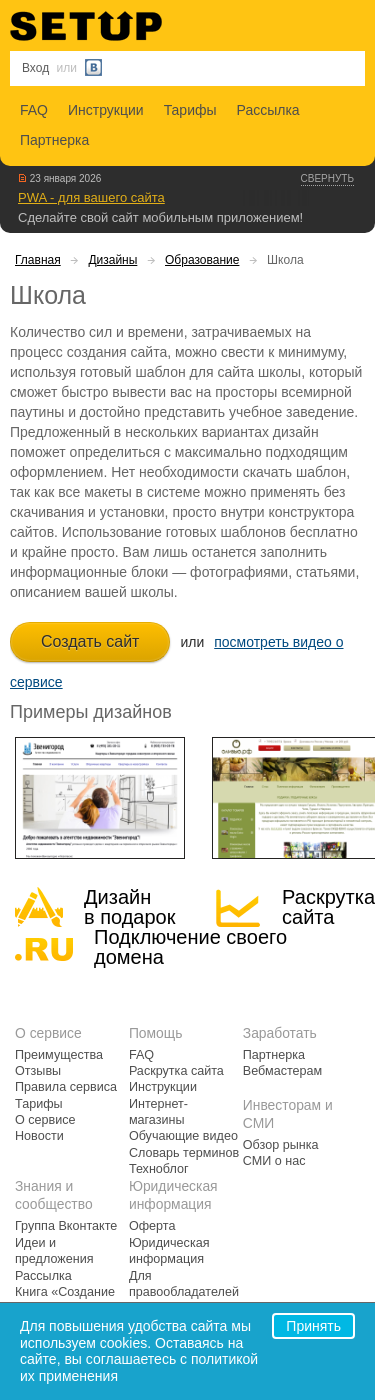 Image resolution: width=375 pixels, height=1400 pixels. What do you see at coordinates (202, 260) in the screenshot?
I see `Образование` at bounding box center [202, 260].